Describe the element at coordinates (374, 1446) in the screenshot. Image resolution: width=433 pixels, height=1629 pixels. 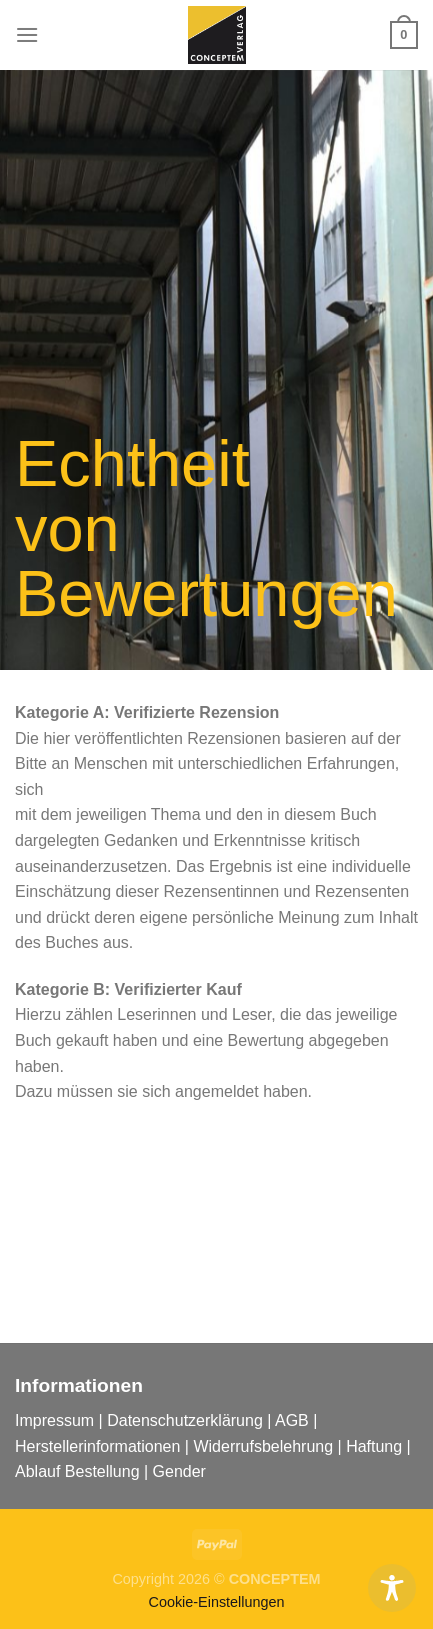
I see `Haftung` at that location.